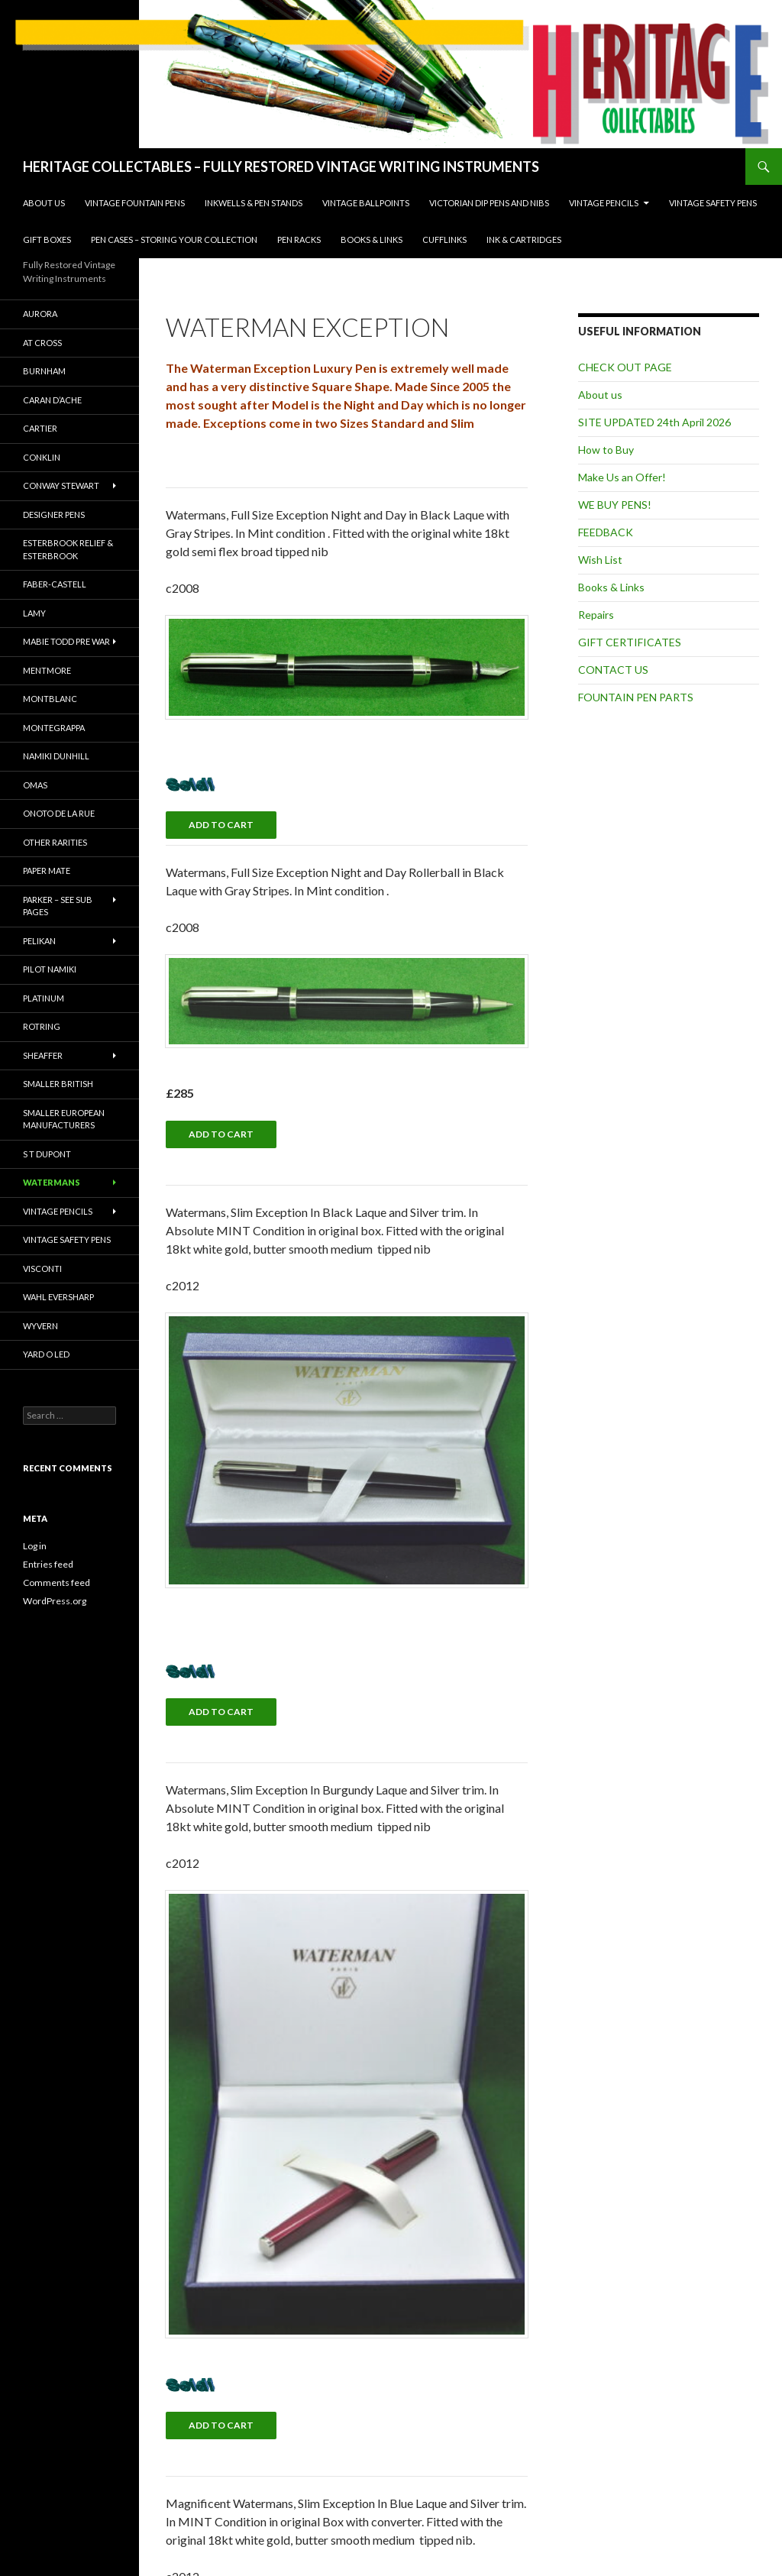 The width and height of the screenshot is (782, 2576). Describe the element at coordinates (135, 203) in the screenshot. I see `Vintage Fountain Pens` at that location.